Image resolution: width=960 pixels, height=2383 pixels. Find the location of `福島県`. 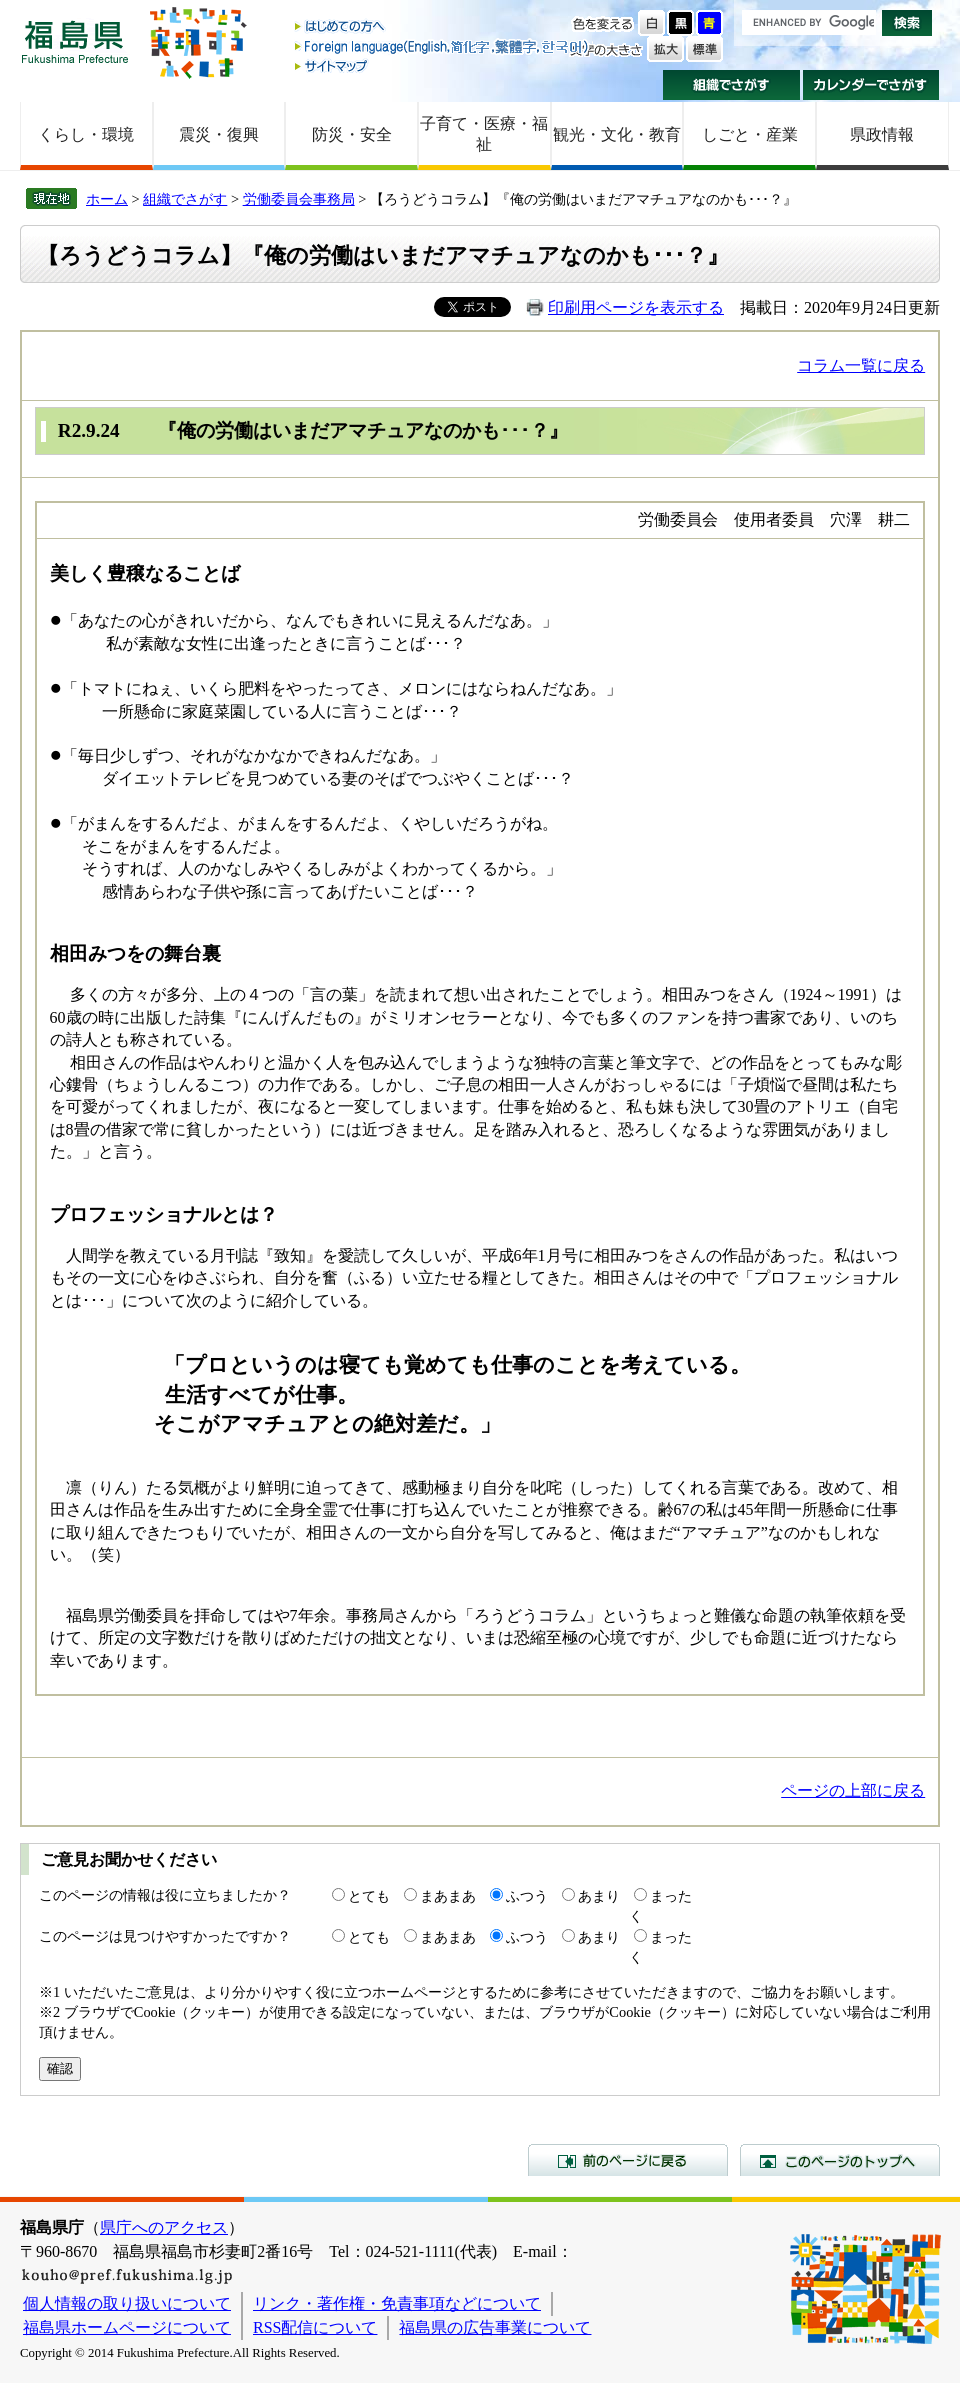

福島県 is located at coordinates (75, 41).